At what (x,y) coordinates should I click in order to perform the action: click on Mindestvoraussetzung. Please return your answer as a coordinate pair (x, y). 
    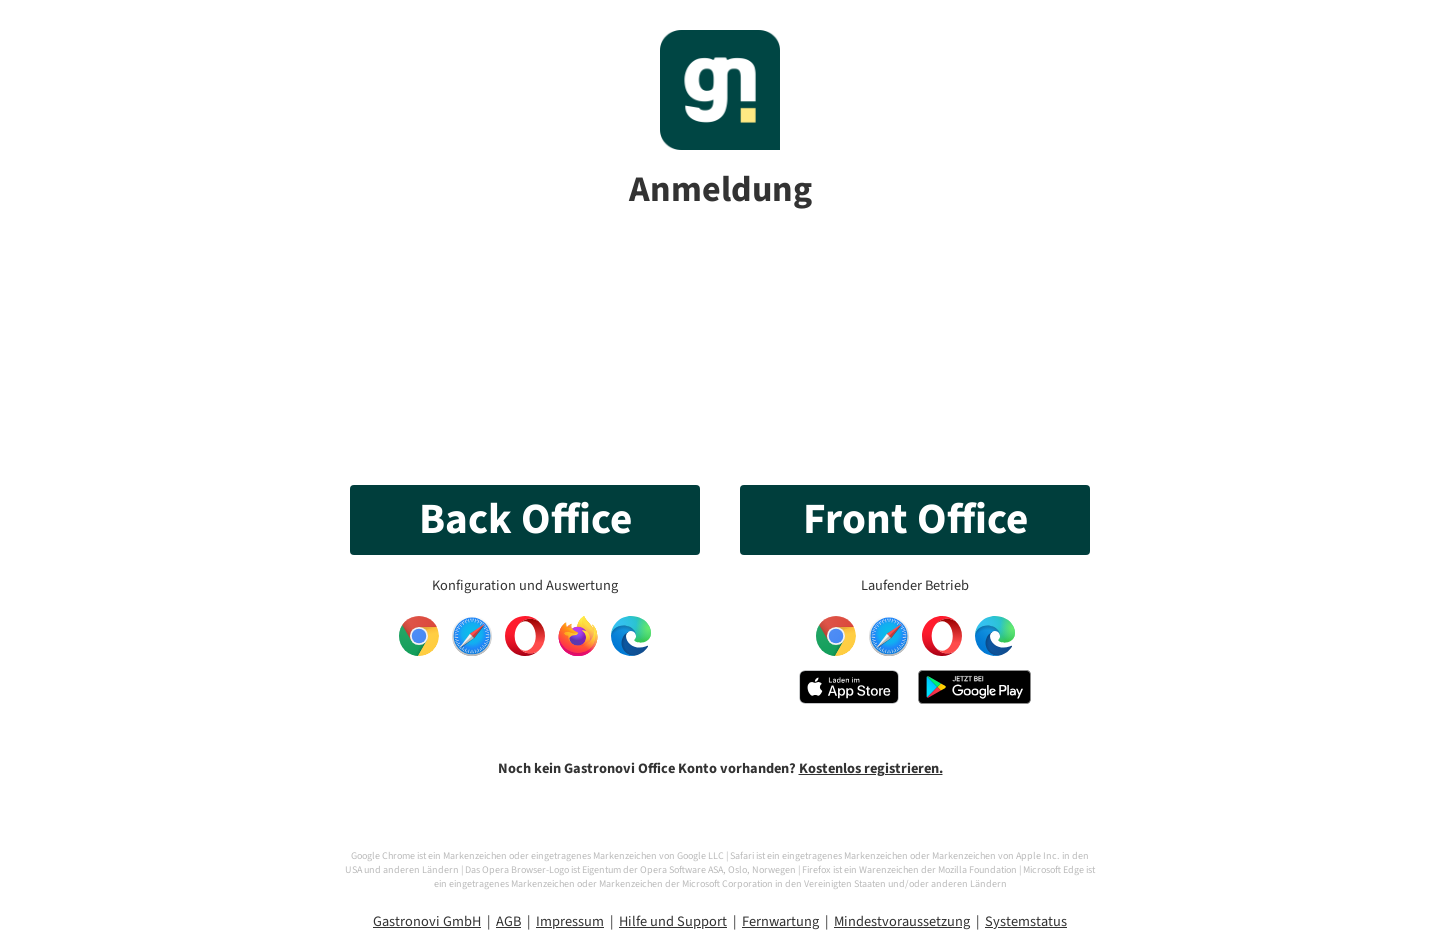
    Looking at the image, I should click on (902, 921).